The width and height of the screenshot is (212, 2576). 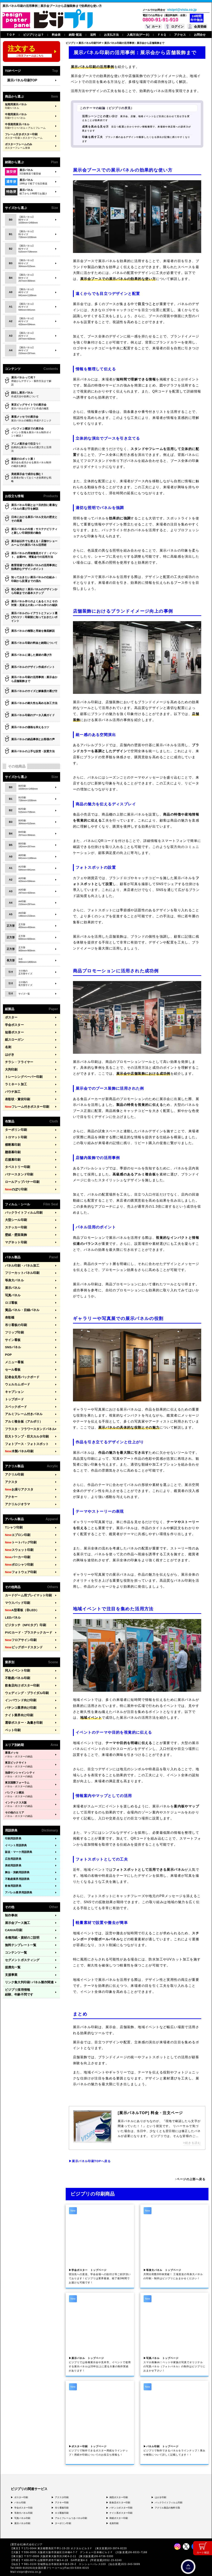 What do you see at coordinates (12, 1570) in the screenshot?
I see `LEDパネル` at bounding box center [12, 1570].